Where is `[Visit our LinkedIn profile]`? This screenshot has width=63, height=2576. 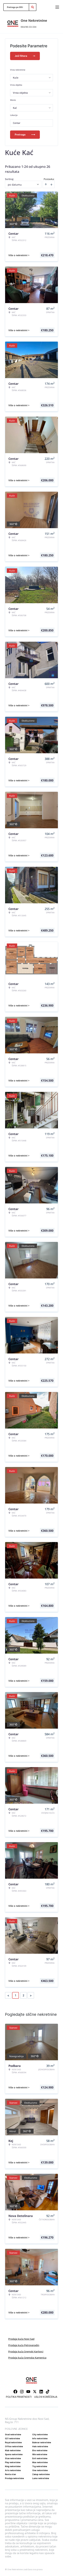 [Visit our LinkedIn profile] is located at coordinates (41, 2392).